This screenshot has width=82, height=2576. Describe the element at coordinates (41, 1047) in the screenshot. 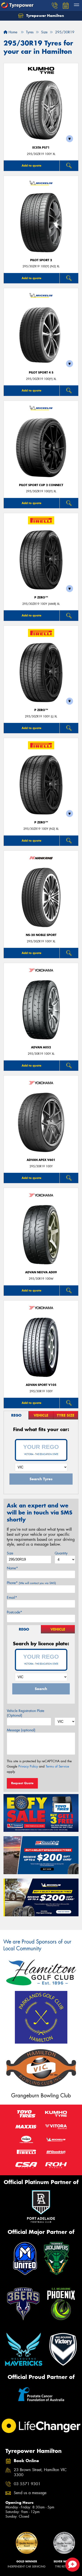

I see `ADVAN A052` at that location.